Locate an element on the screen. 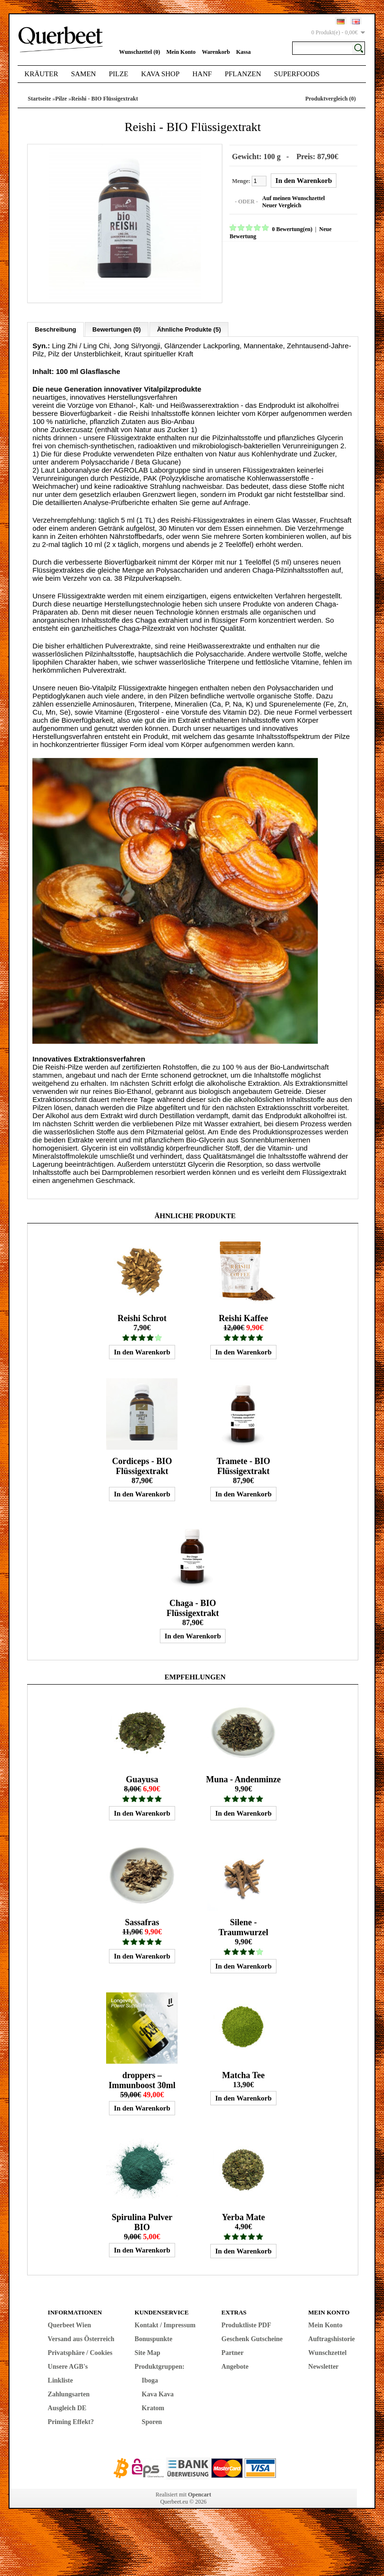  Versand aus Österreich is located at coordinates (81, 2335).